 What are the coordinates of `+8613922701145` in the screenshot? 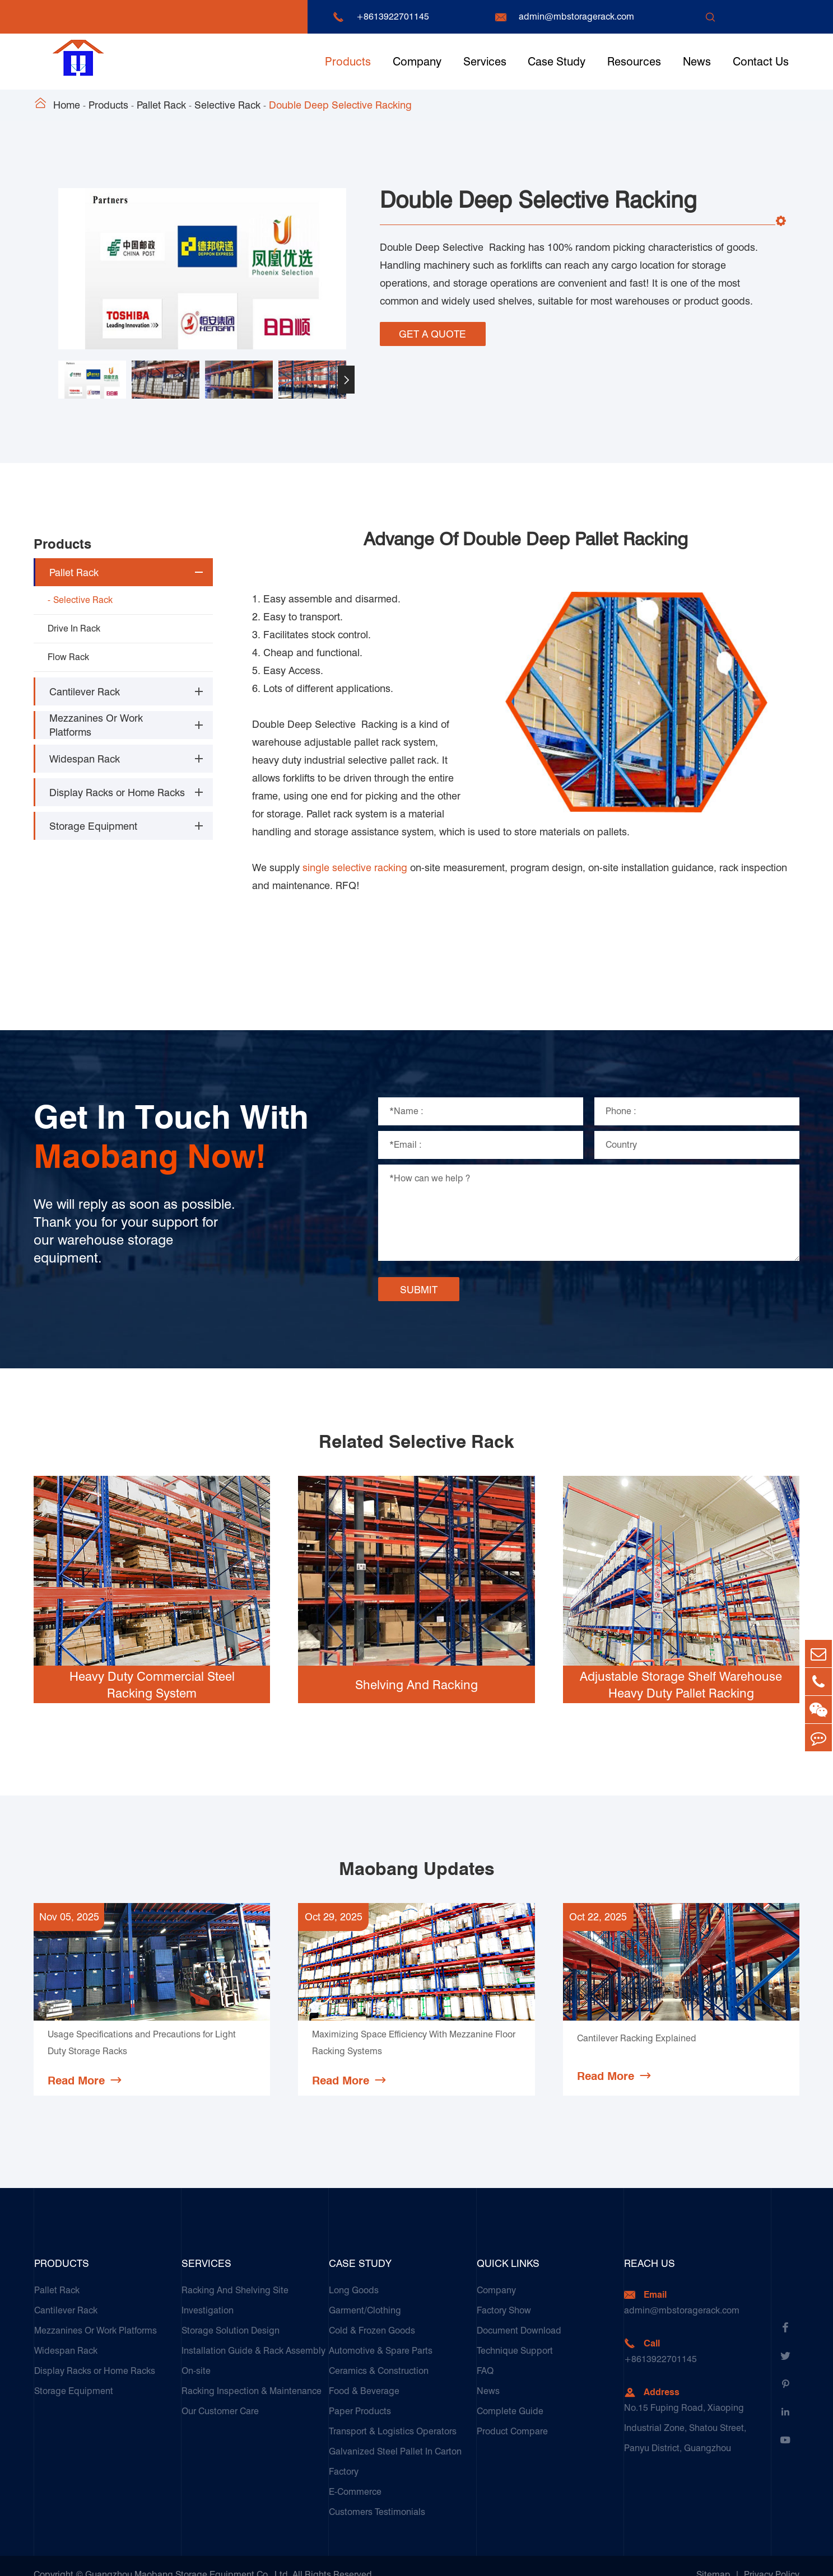 It's located at (392, 16).